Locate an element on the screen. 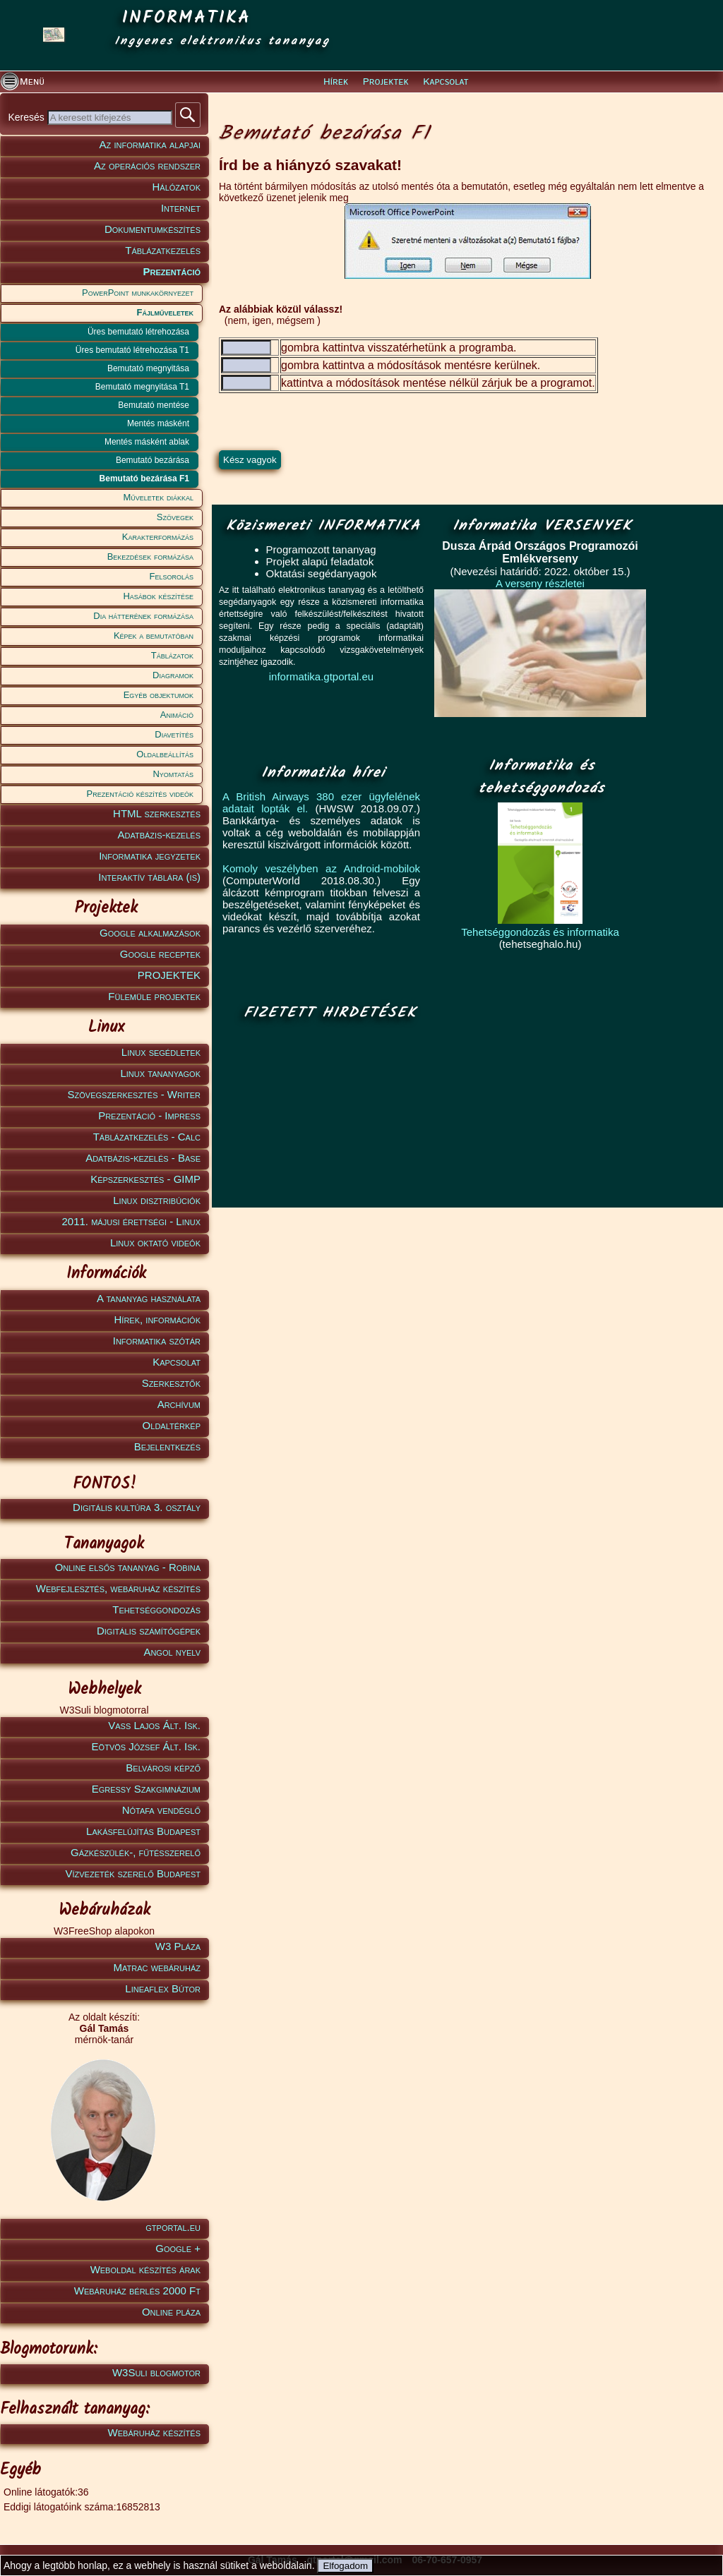 This screenshot has width=723, height=2576. Bemutató mentése is located at coordinates (153, 405).